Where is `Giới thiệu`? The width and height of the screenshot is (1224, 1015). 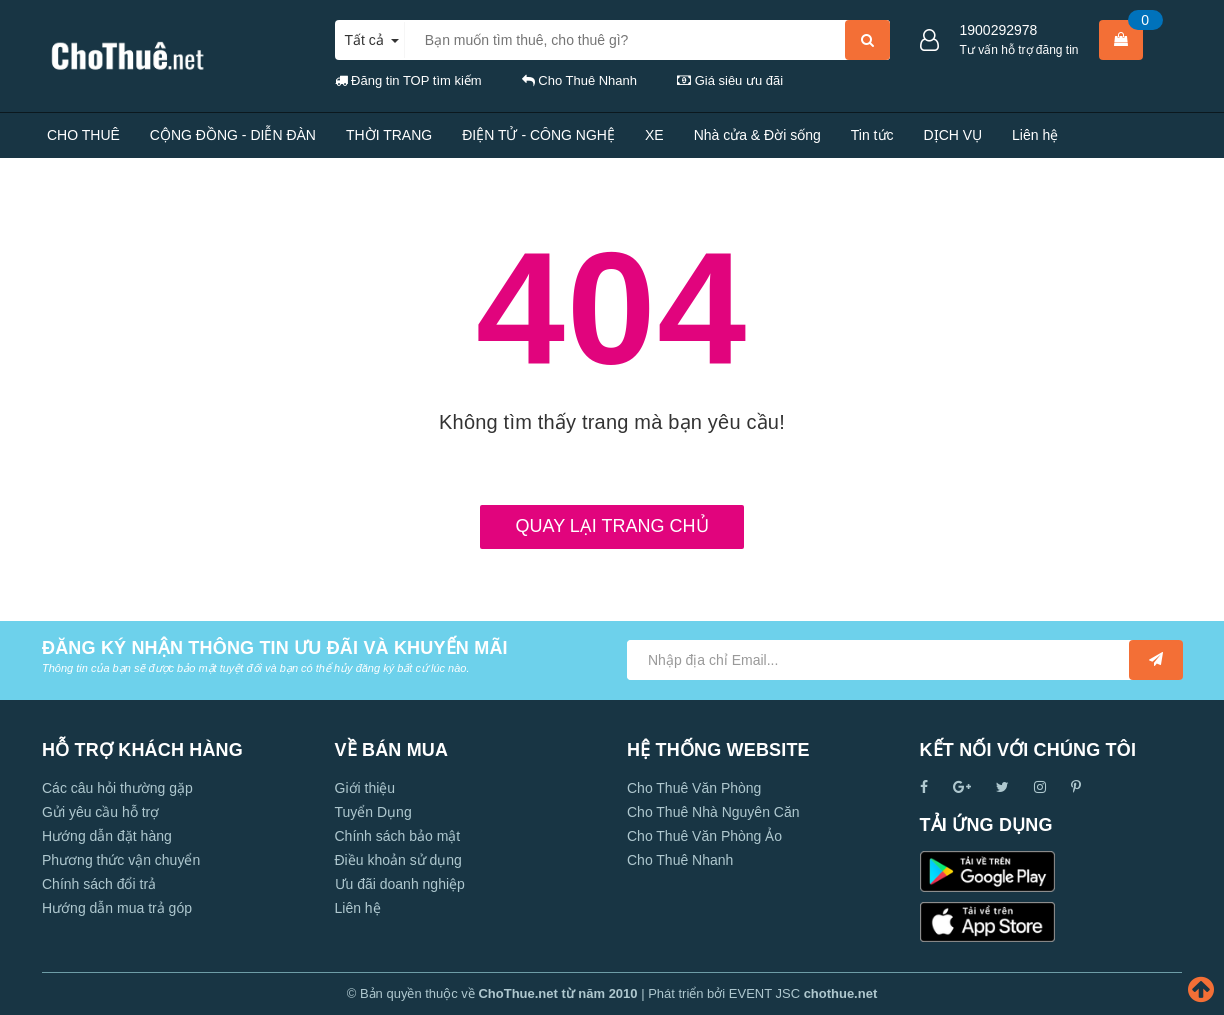 Giới thiệu is located at coordinates (365, 788).